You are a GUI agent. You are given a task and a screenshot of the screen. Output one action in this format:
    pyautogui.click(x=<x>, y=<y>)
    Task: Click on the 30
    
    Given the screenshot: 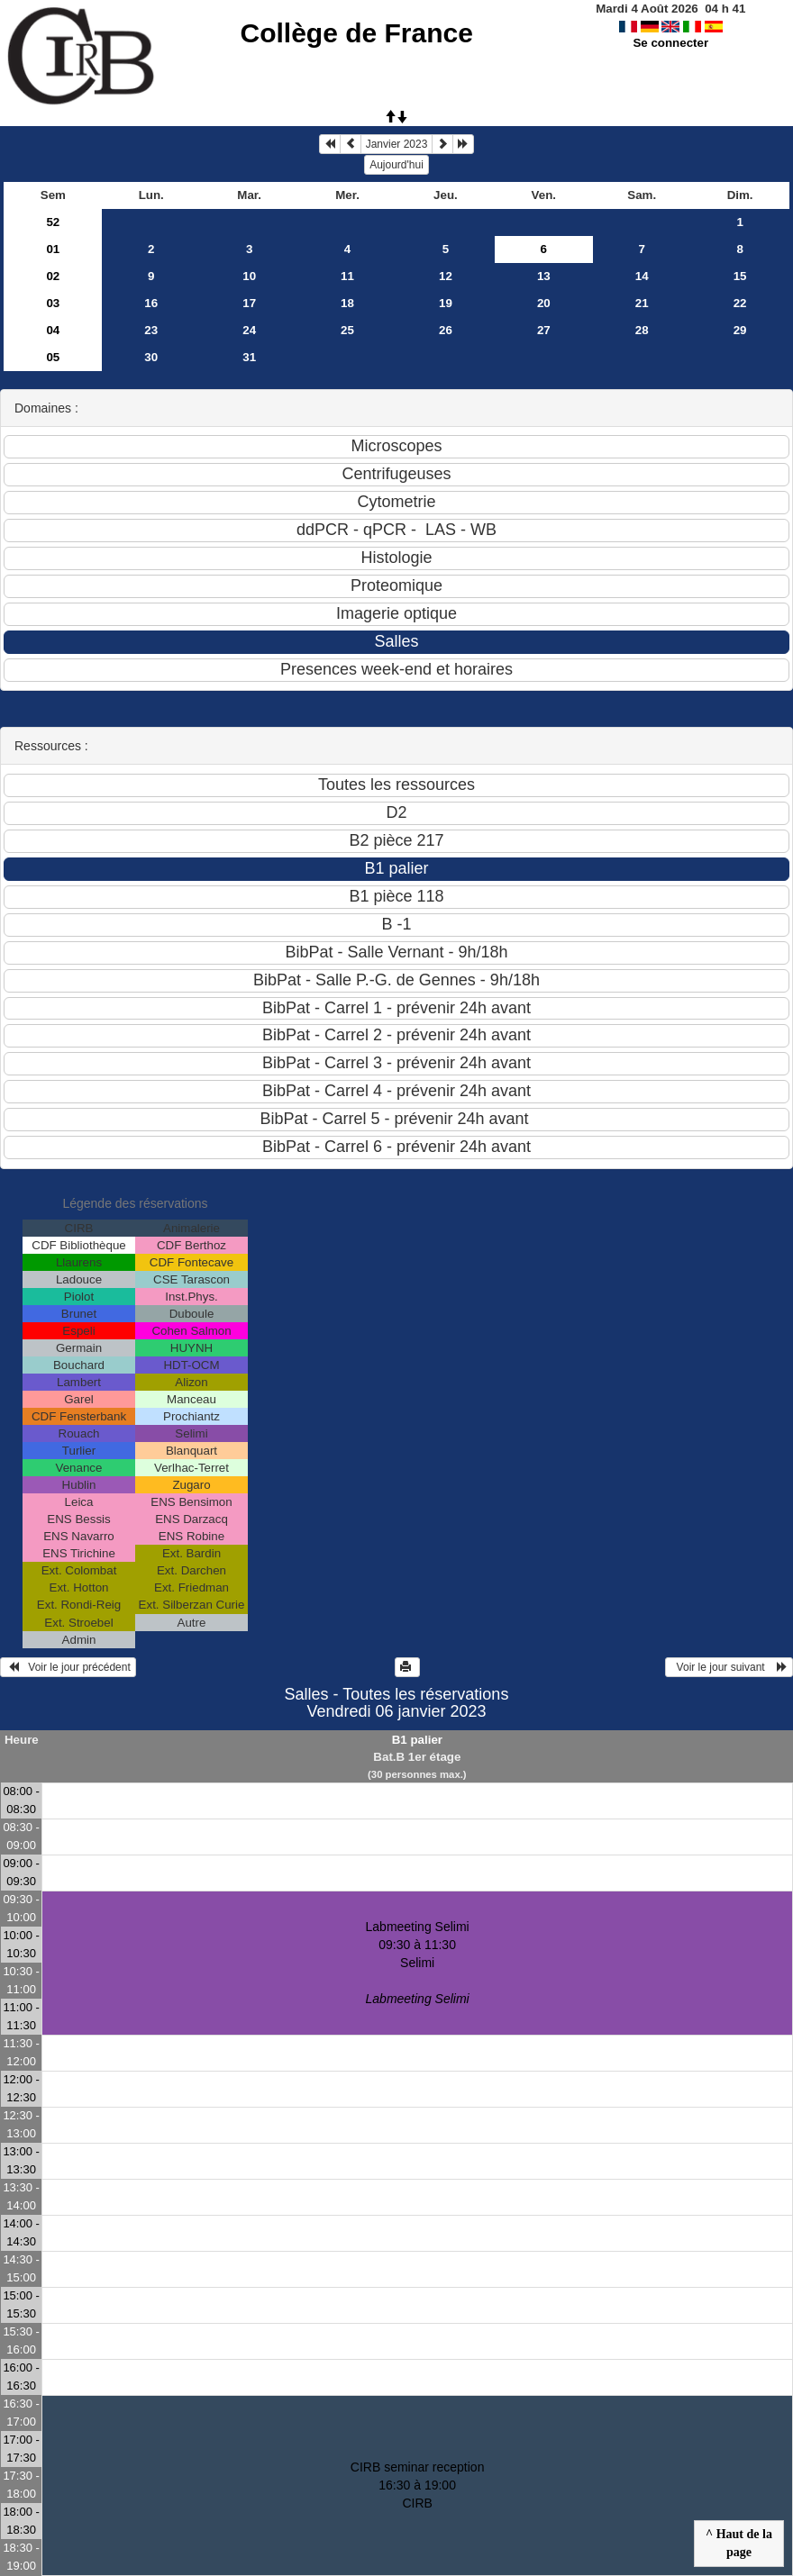 What is the action you would take?
    pyautogui.click(x=151, y=357)
    